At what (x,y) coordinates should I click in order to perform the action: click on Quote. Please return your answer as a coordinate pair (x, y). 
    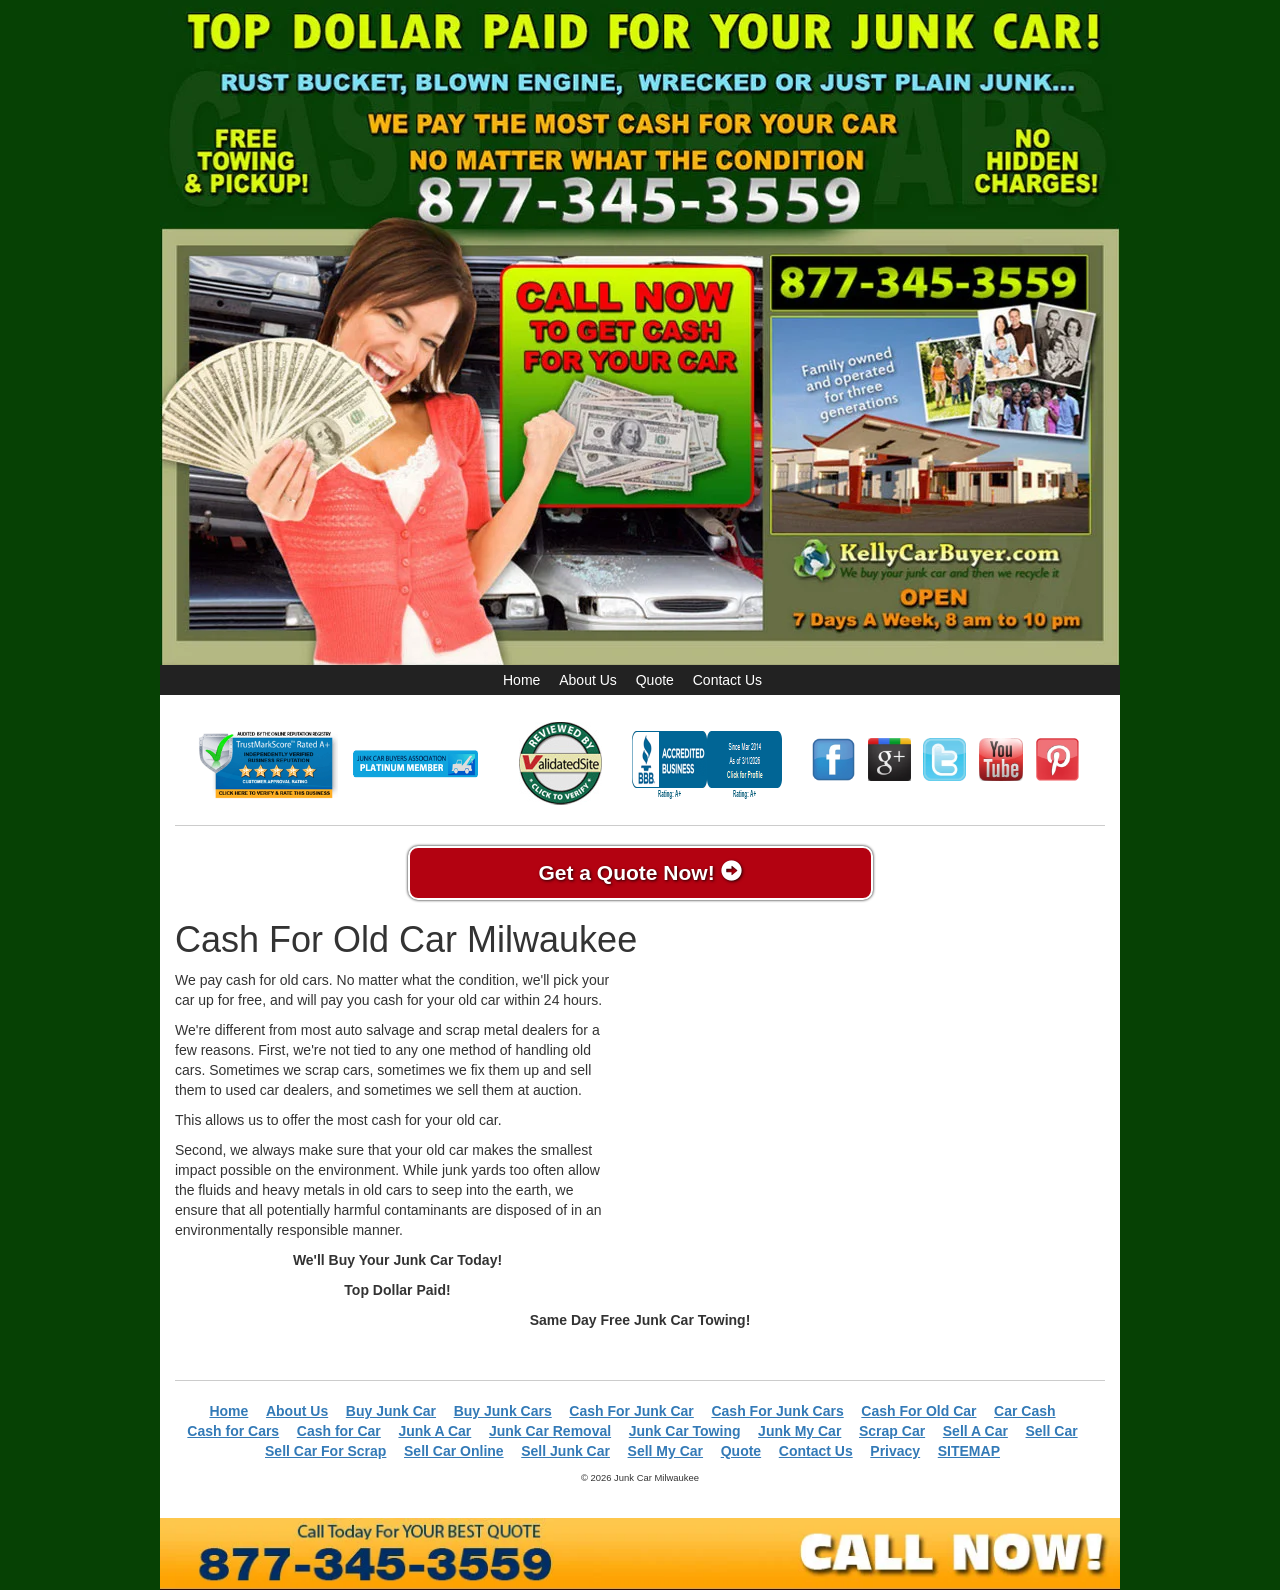
    Looking at the image, I should click on (655, 680).